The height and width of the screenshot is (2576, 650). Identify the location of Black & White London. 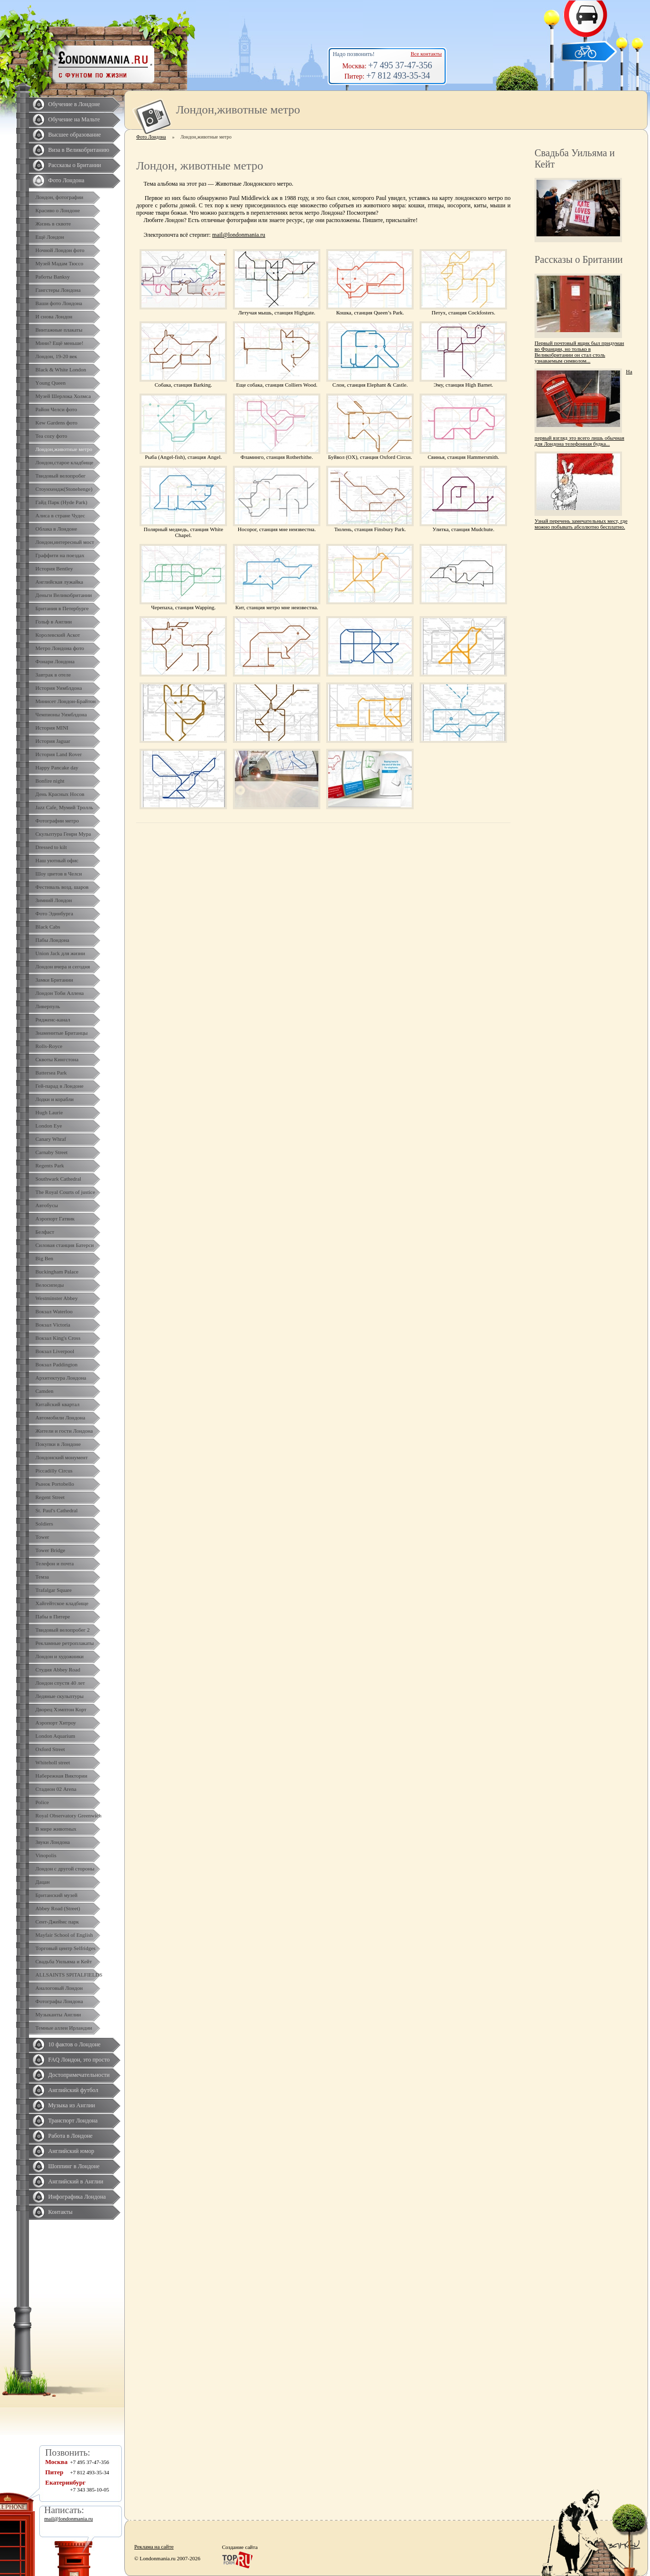
(60, 369).